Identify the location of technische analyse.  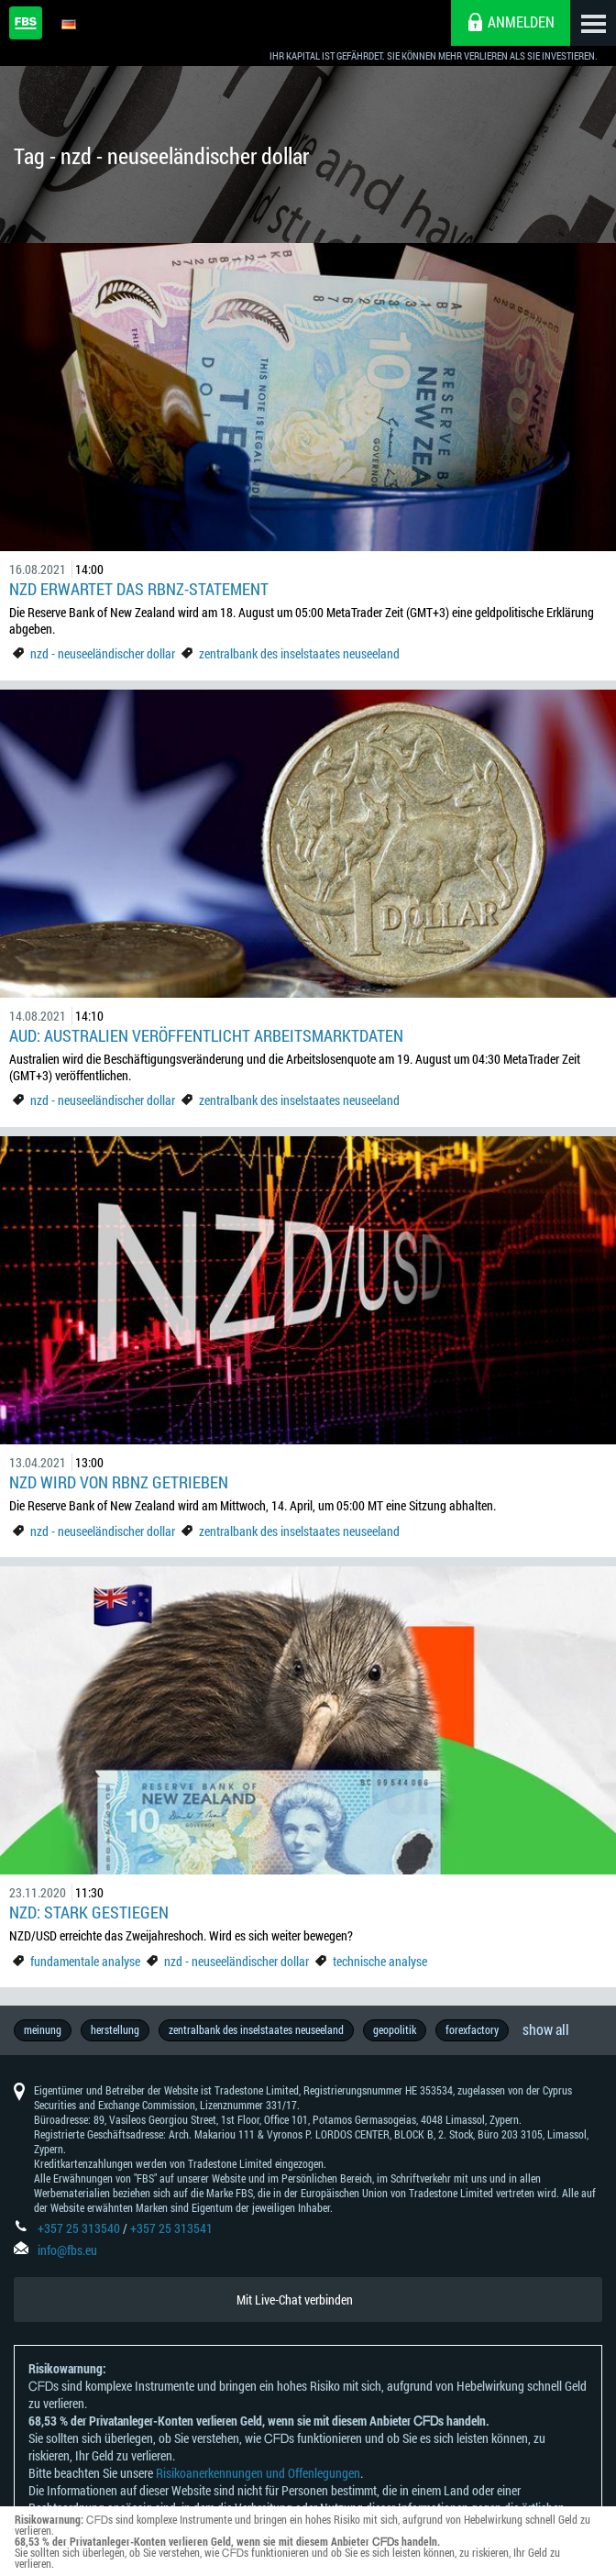
(380, 1961).